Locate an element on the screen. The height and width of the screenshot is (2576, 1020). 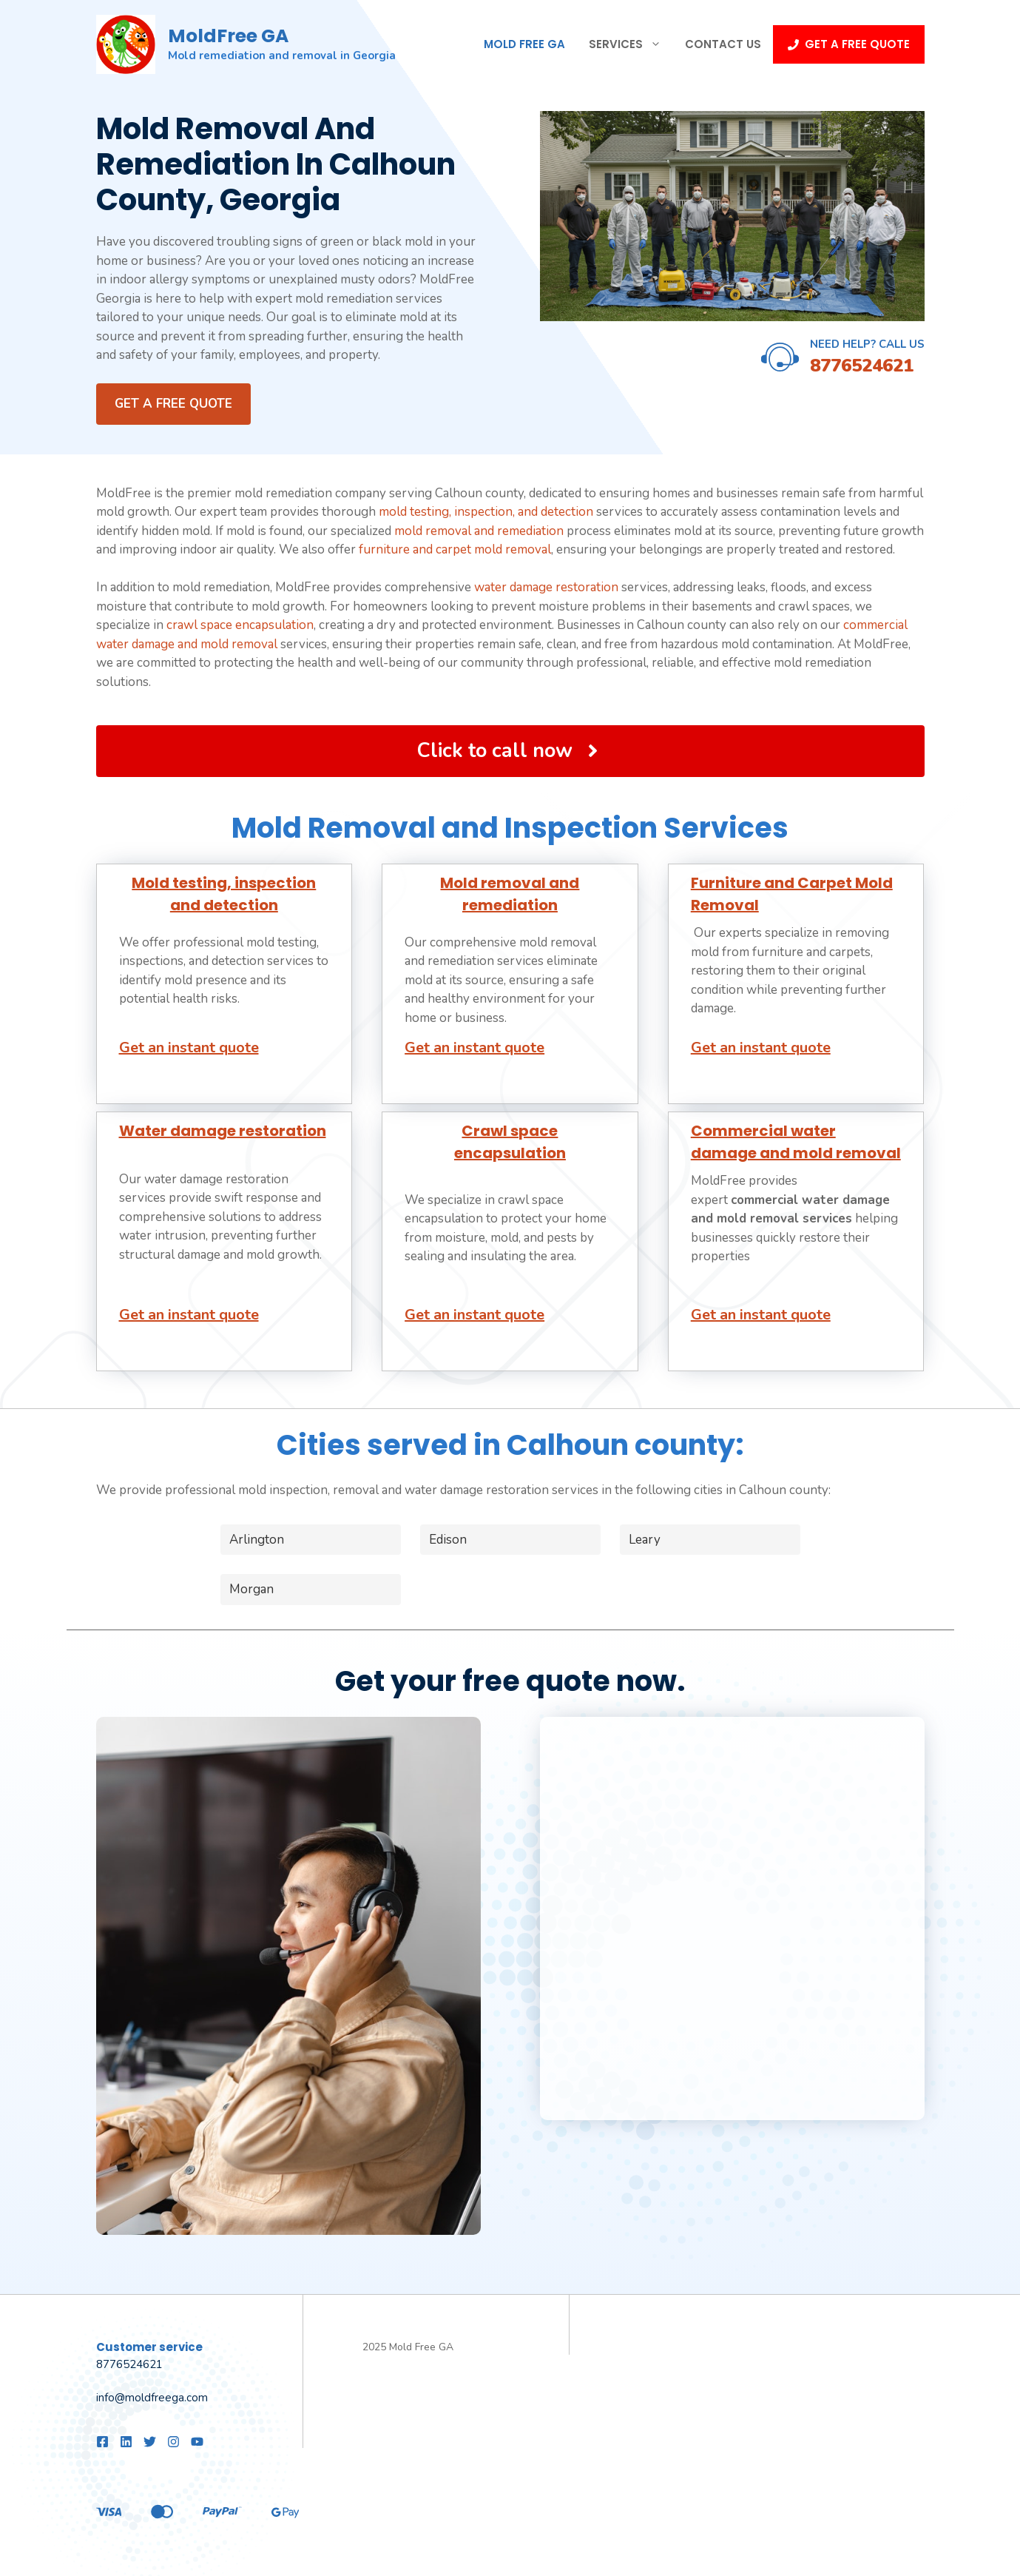
Mold Free GA is located at coordinates (524, 44).